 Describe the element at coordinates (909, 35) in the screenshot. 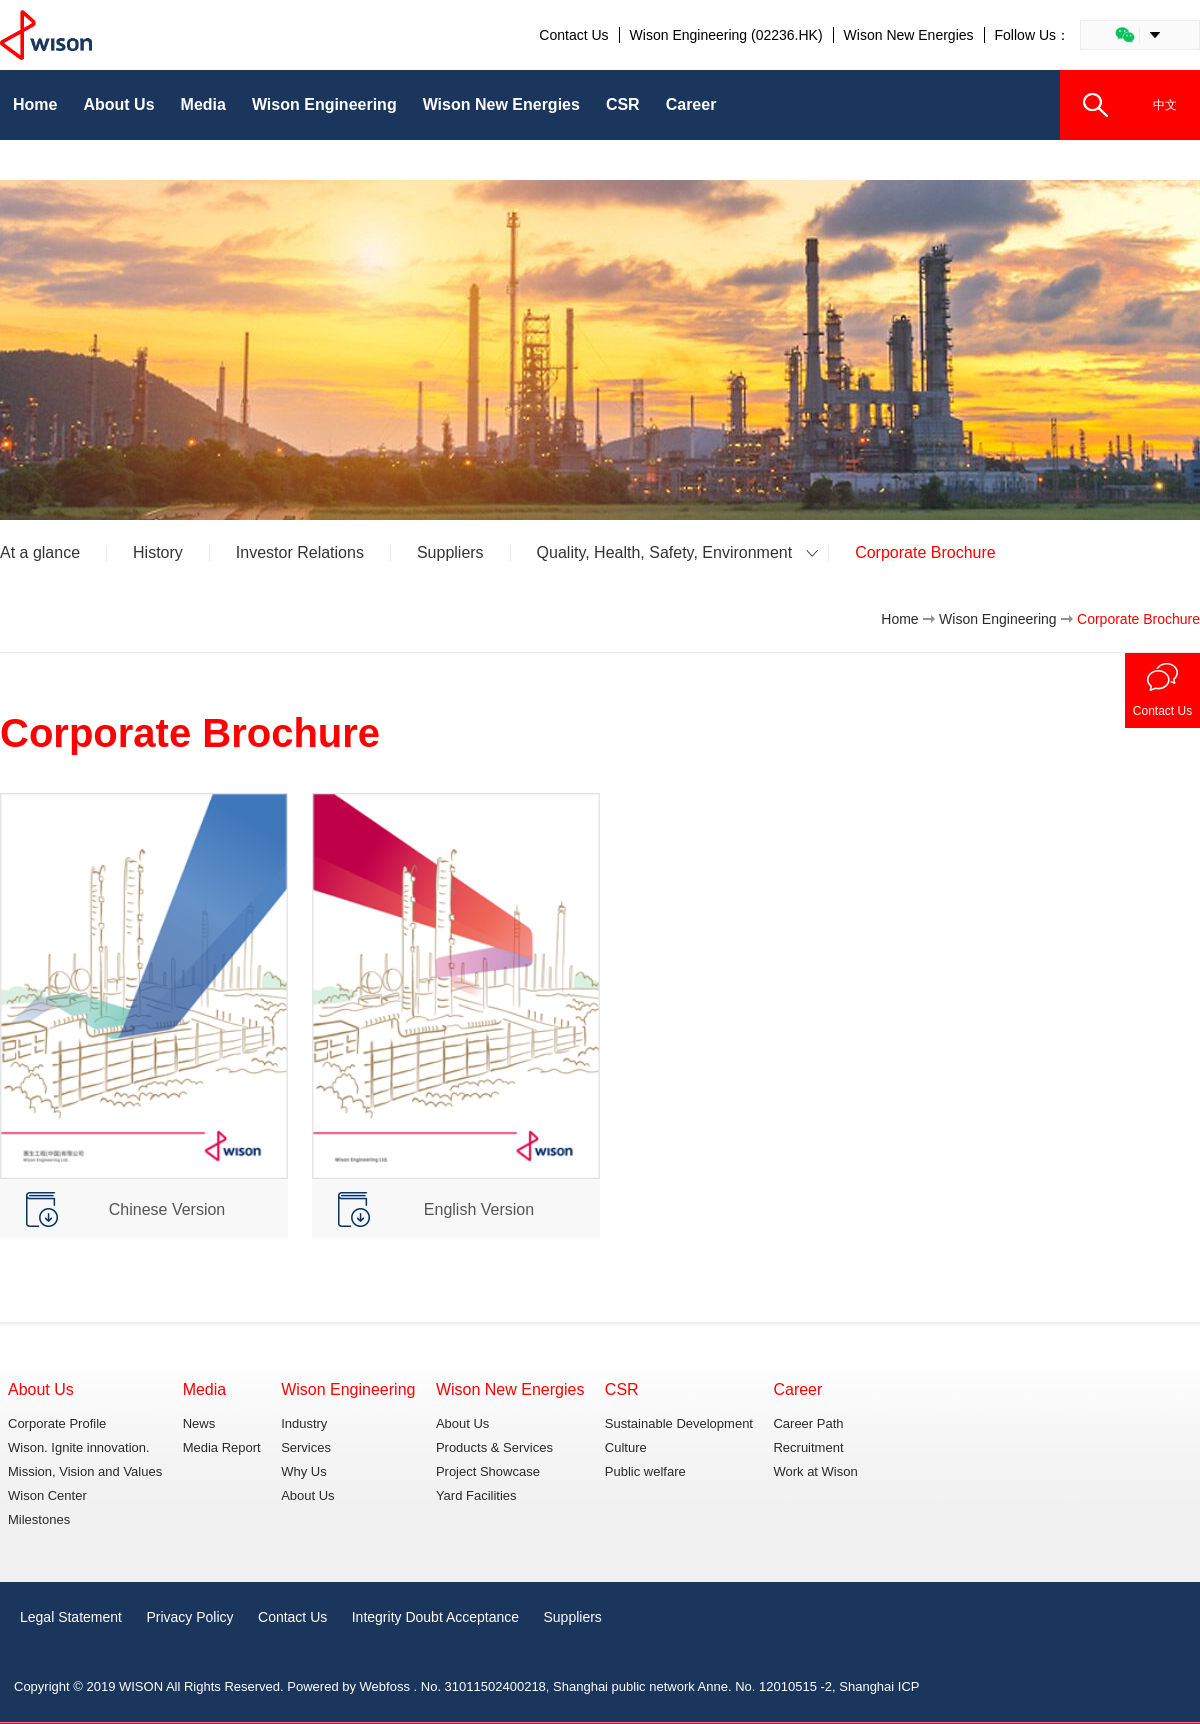

I see `Wison New Energies` at that location.